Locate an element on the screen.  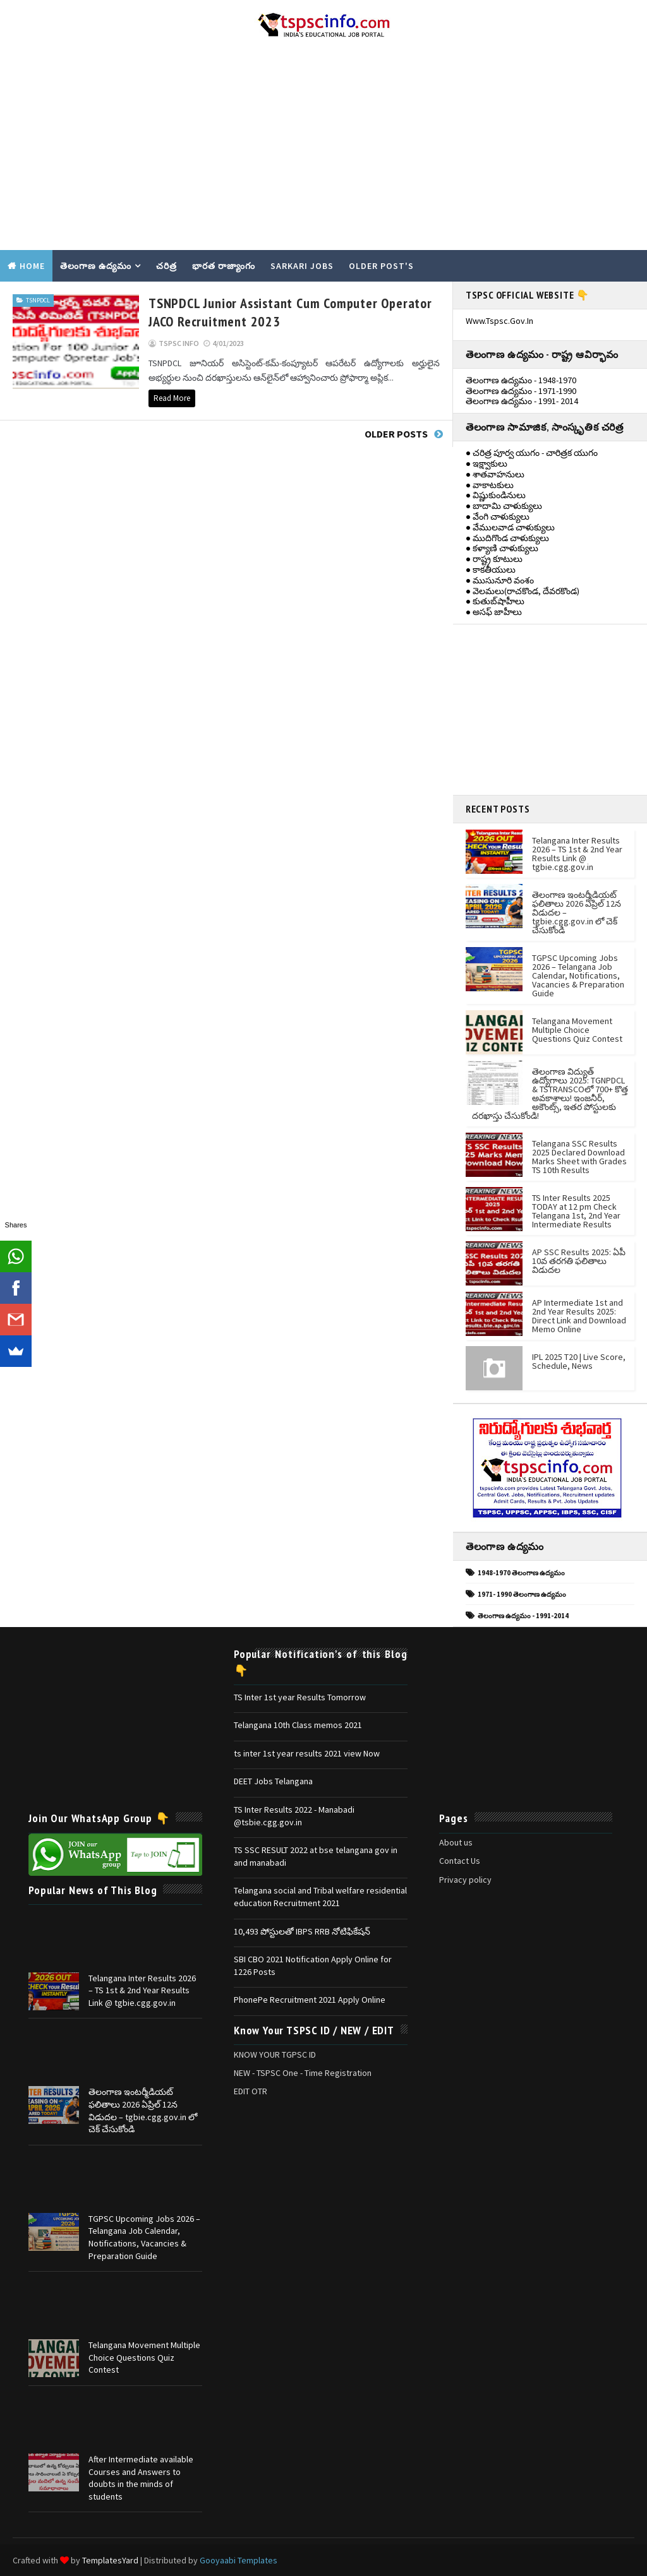
● కాకతీయులు is located at coordinates (491, 569).